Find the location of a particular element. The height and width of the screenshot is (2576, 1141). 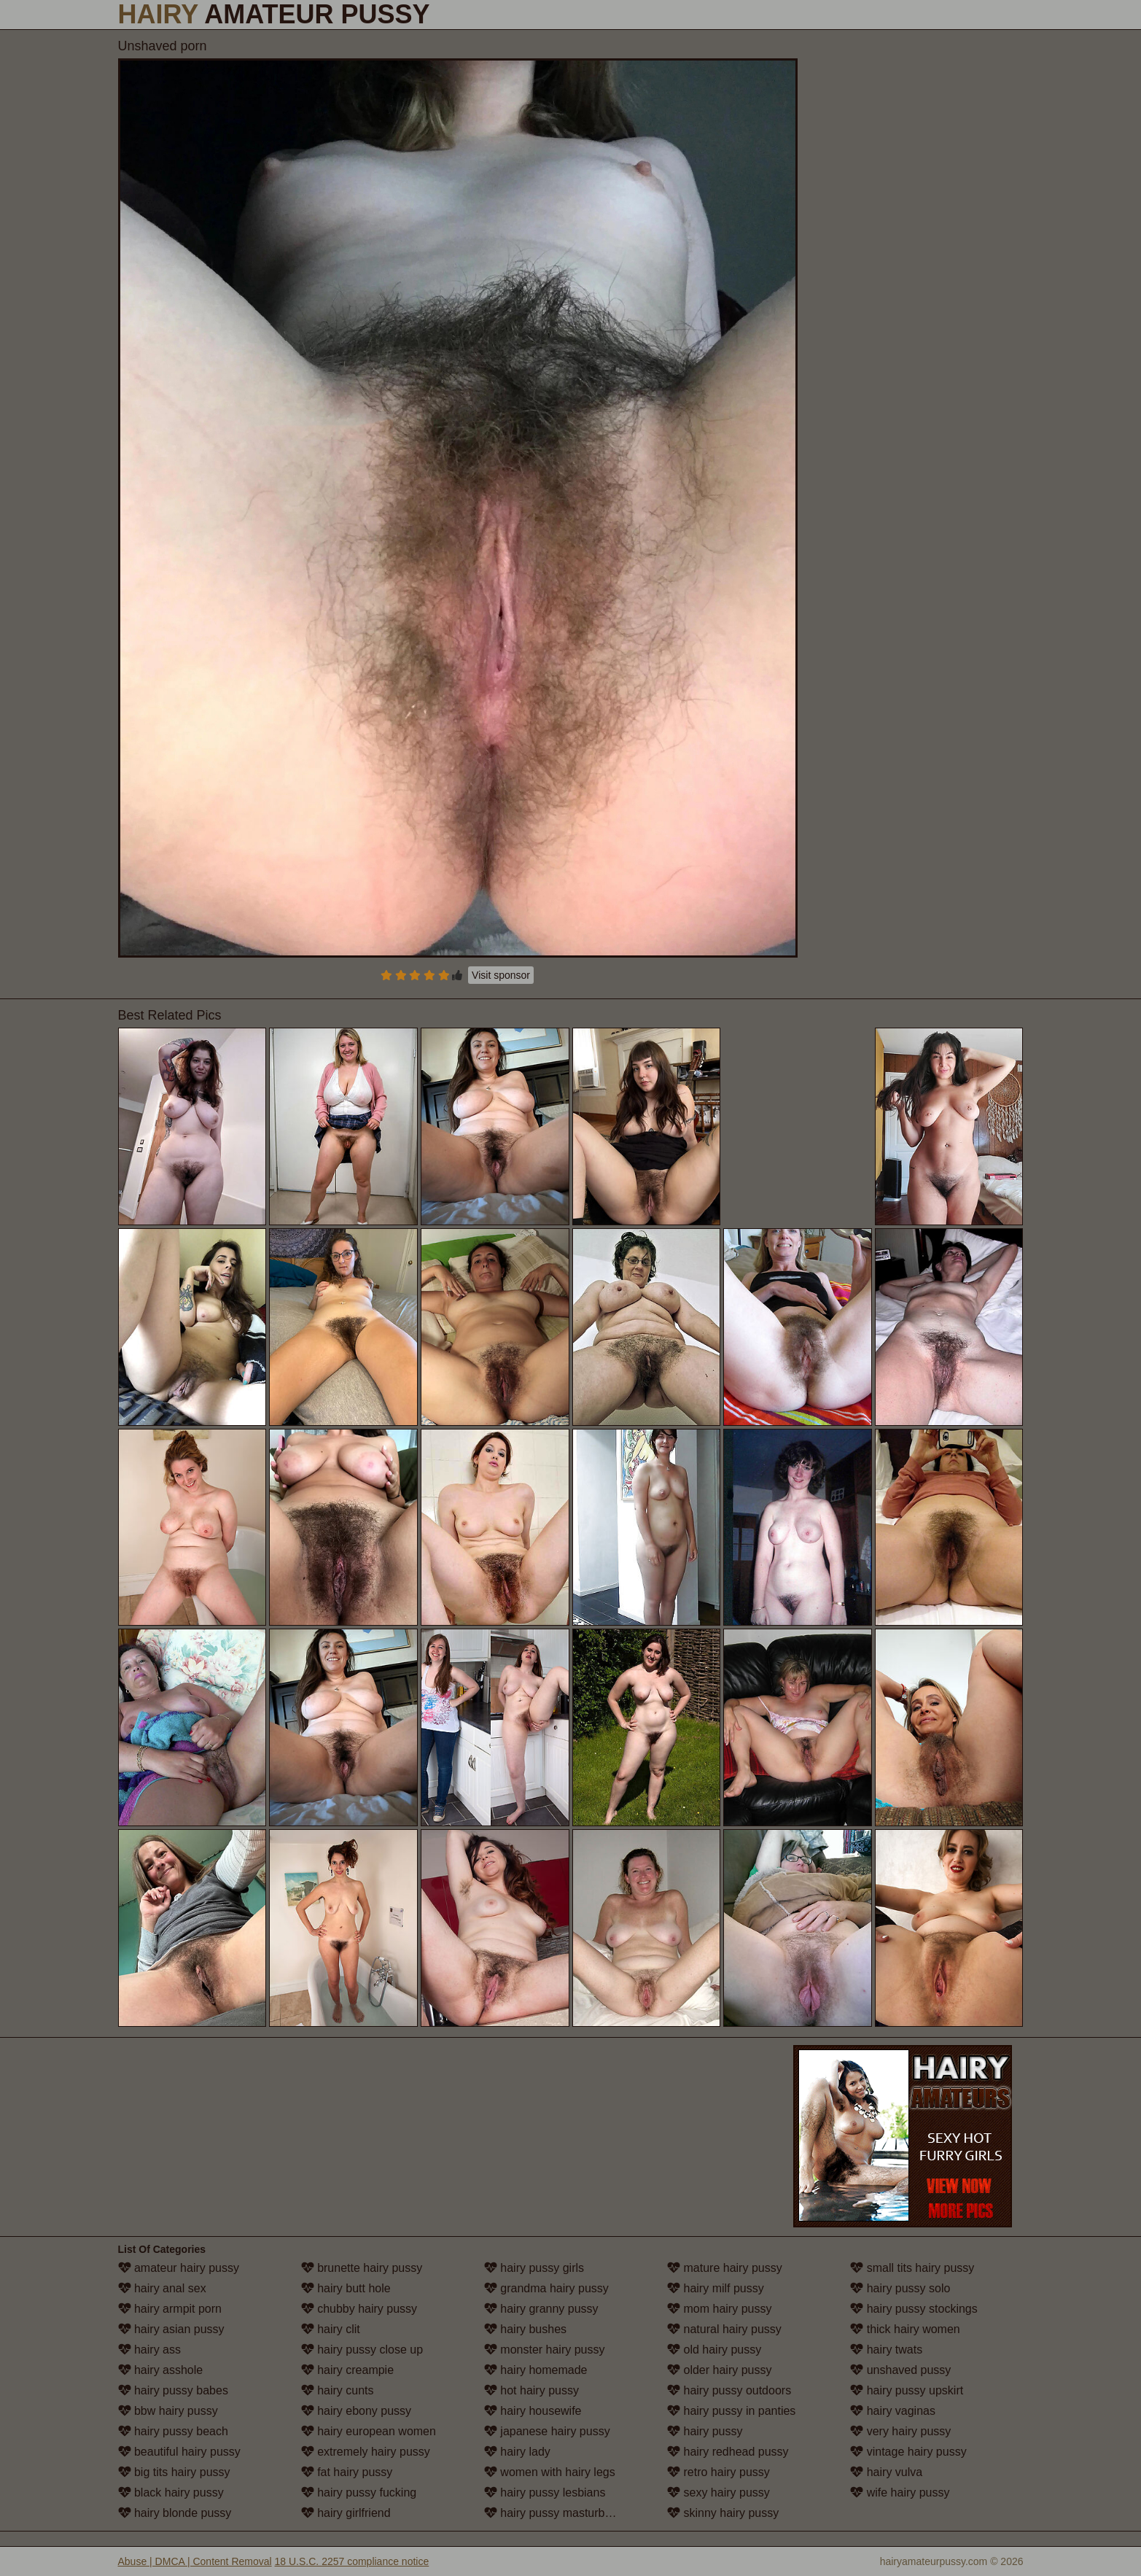

hairy european women is located at coordinates (368, 2431).